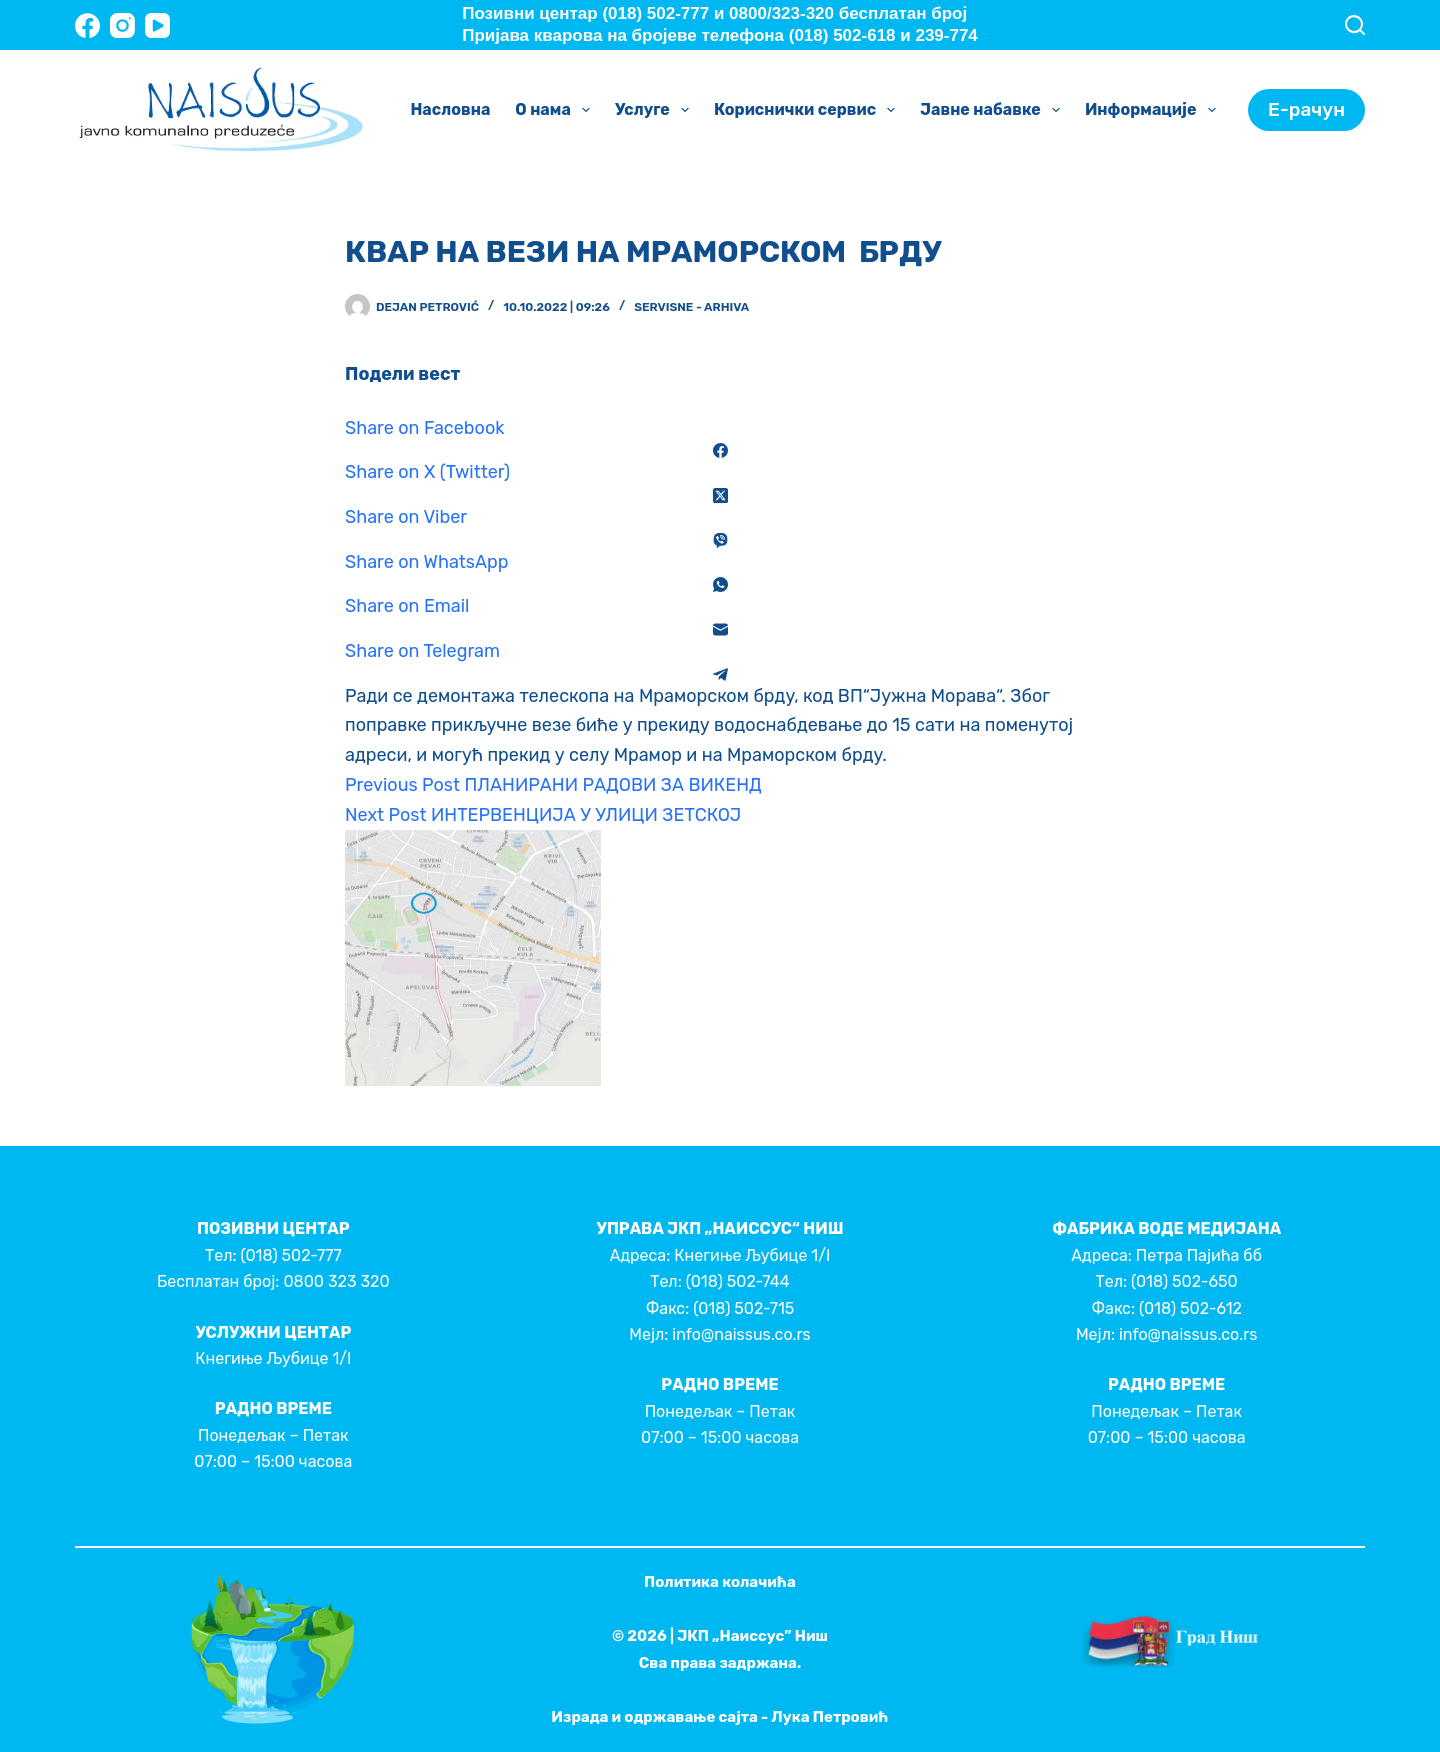 The height and width of the screenshot is (1752, 1440). I want to click on Е-рачун, so click(1306, 109).